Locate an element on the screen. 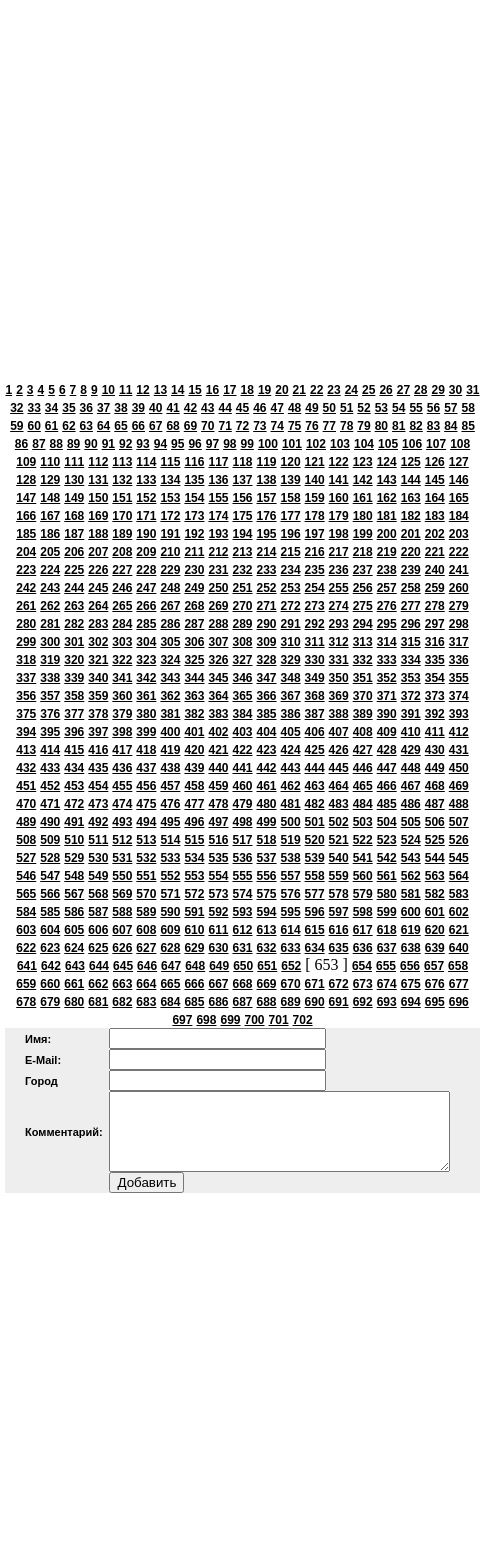 The image size is (485, 1560). 349 is located at coordinates (315, 678).